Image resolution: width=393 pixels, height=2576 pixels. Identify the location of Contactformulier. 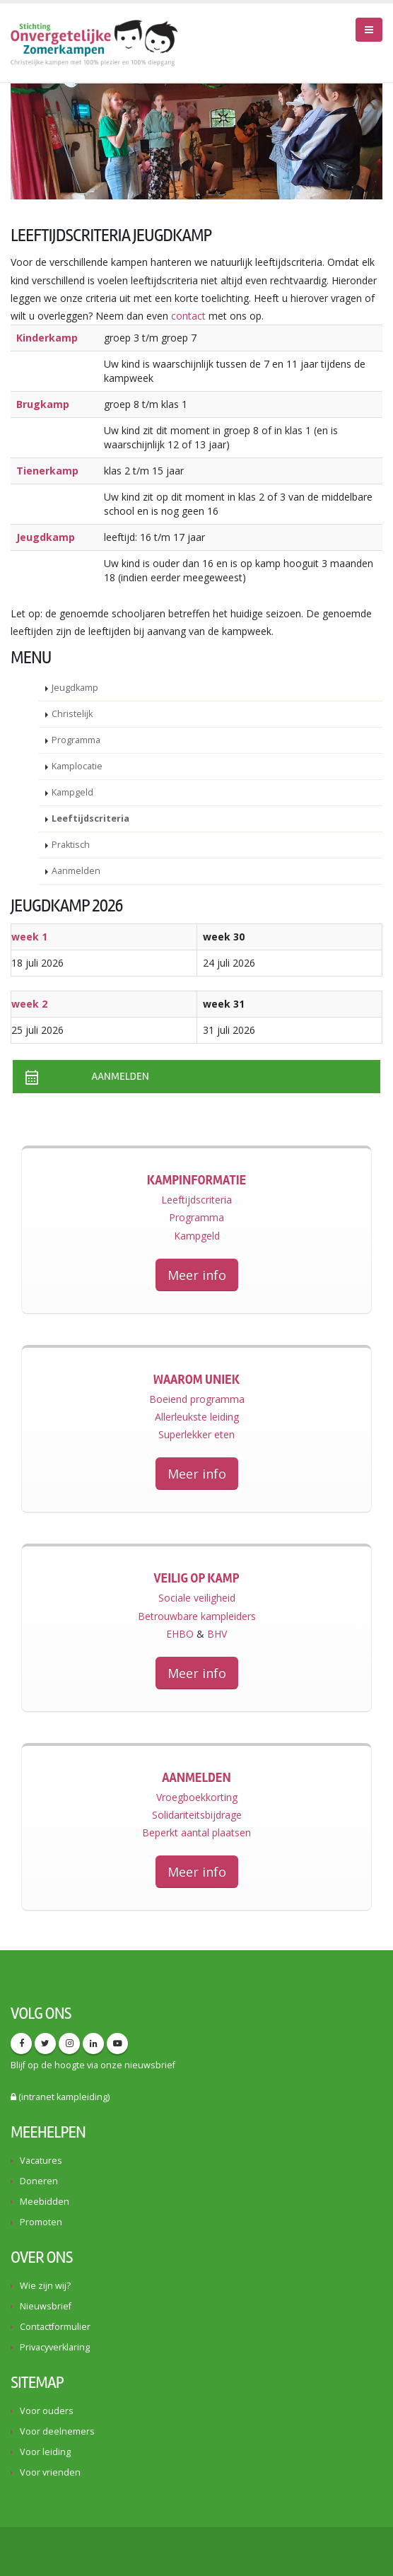
(55, 2327).